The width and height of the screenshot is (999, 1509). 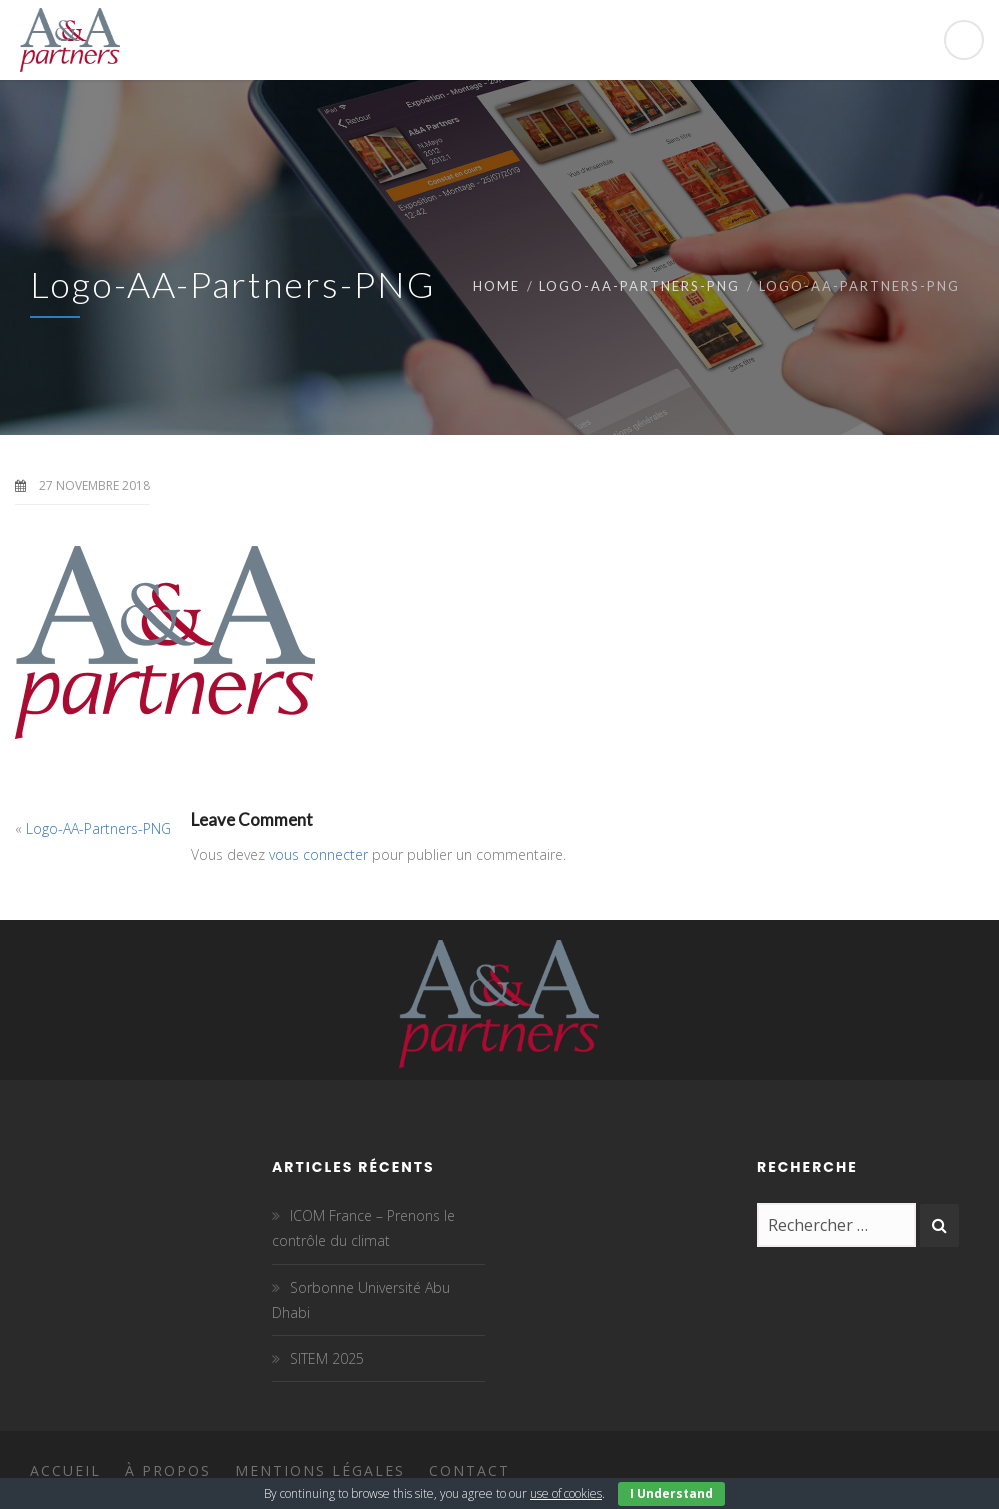 What do you see at coordinates (639, 286) in the screenshot?
I see `Logo-AA-Partners-PNG` at bounding box center [639, 286].